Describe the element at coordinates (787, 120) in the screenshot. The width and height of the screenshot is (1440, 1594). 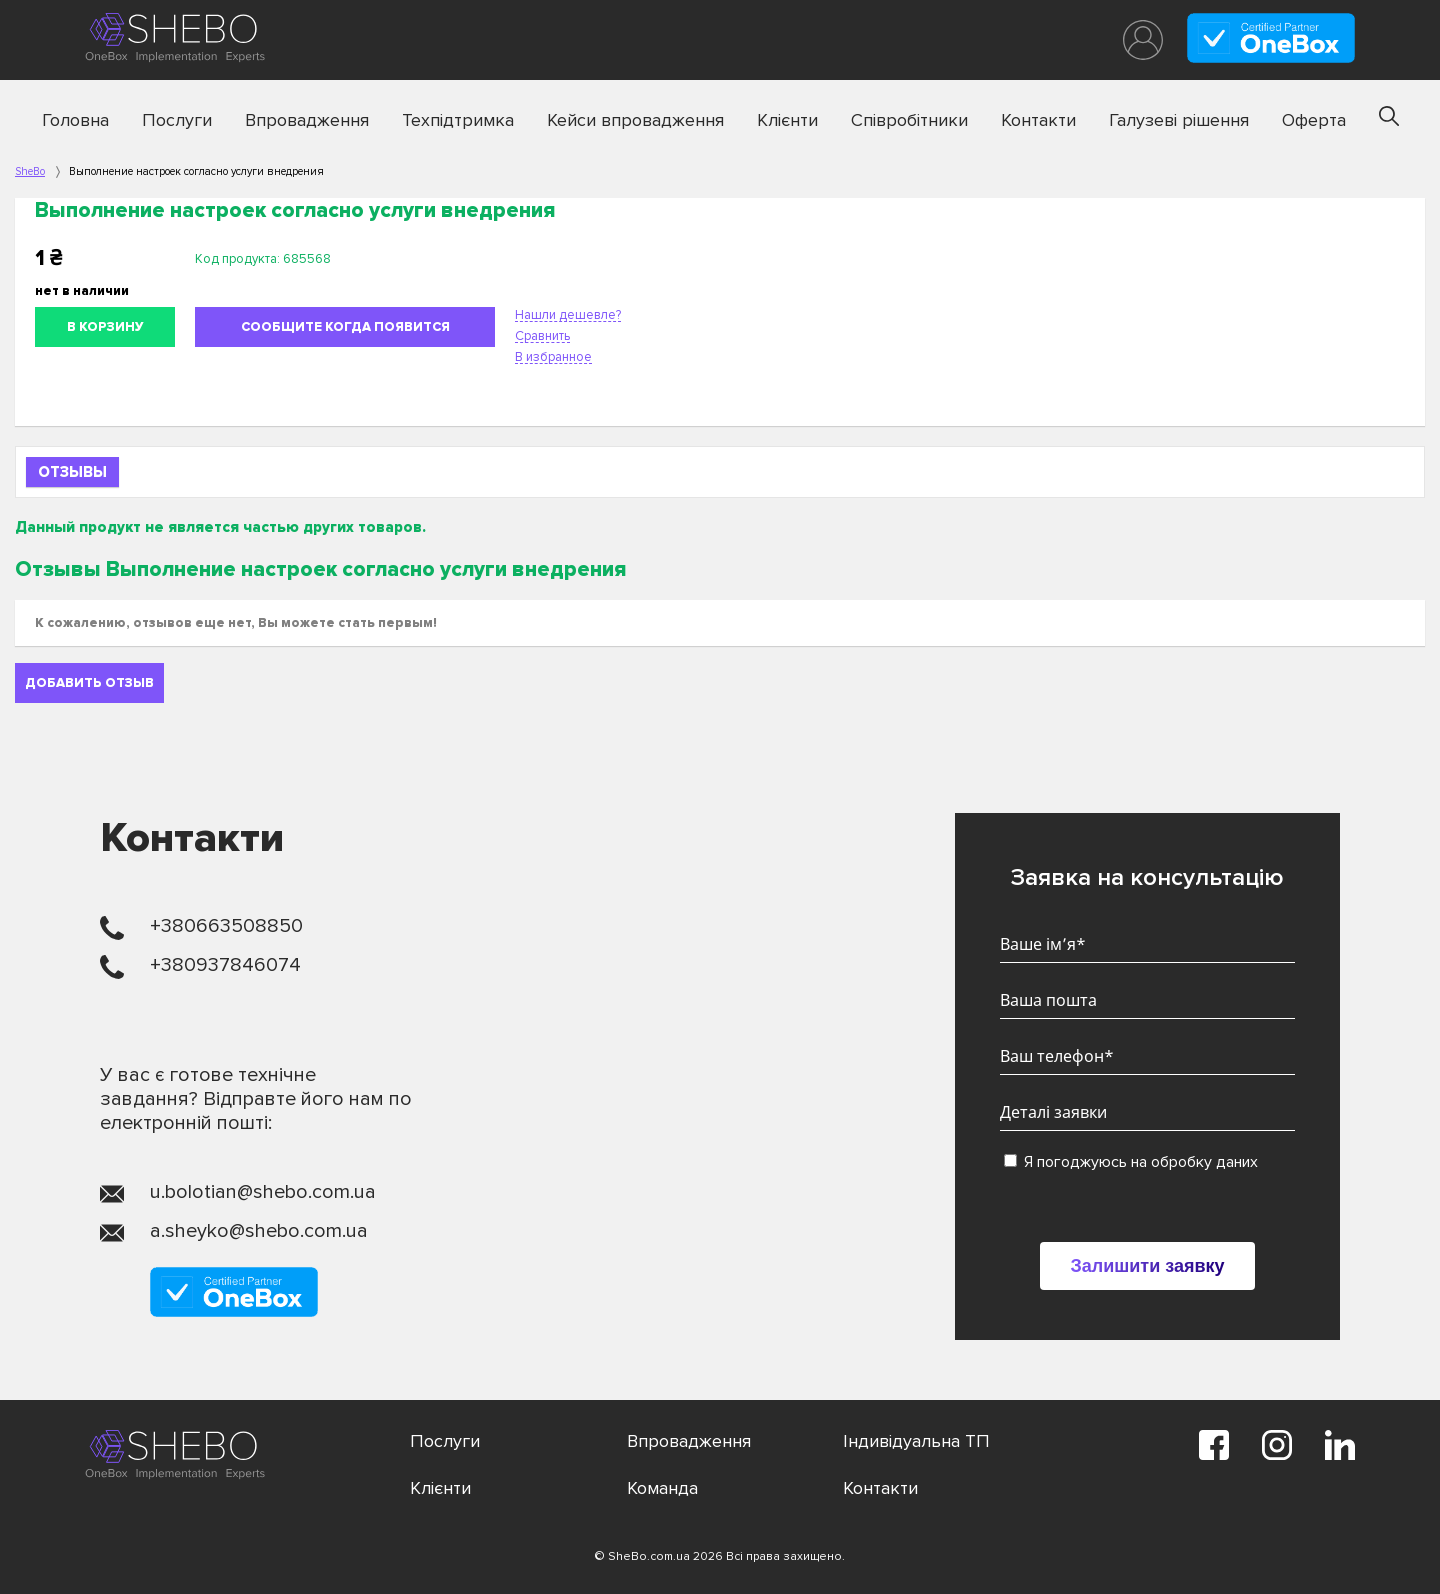
I see `Клієнти` at that location.